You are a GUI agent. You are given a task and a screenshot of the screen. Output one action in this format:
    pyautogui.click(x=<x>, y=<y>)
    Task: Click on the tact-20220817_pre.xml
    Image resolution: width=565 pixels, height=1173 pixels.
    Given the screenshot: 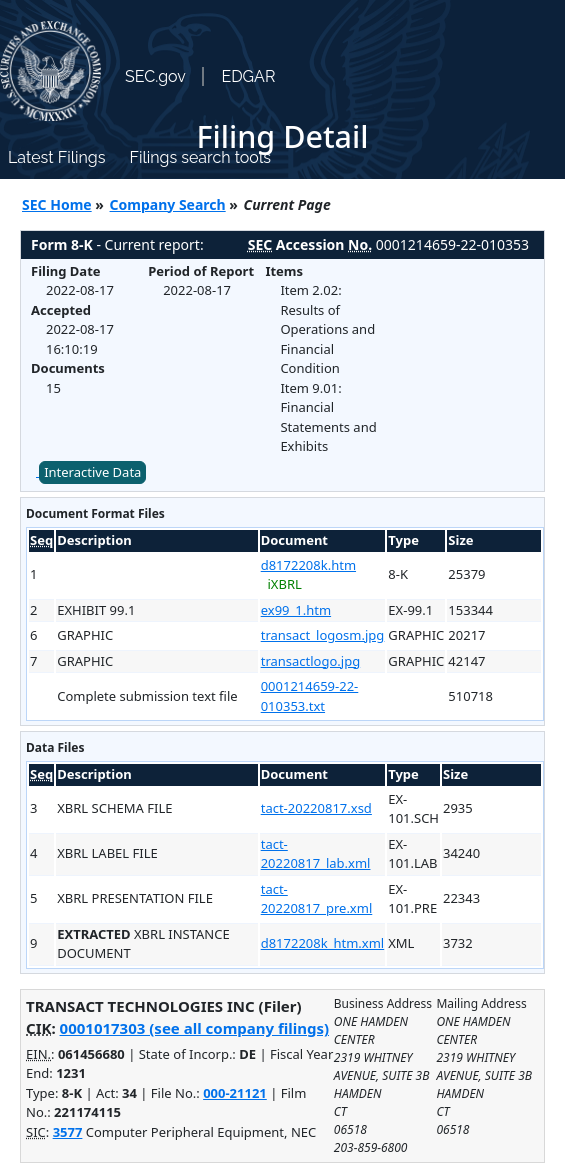 What is the action you would take?
    pyautogui.click(x=317, y=899)
    